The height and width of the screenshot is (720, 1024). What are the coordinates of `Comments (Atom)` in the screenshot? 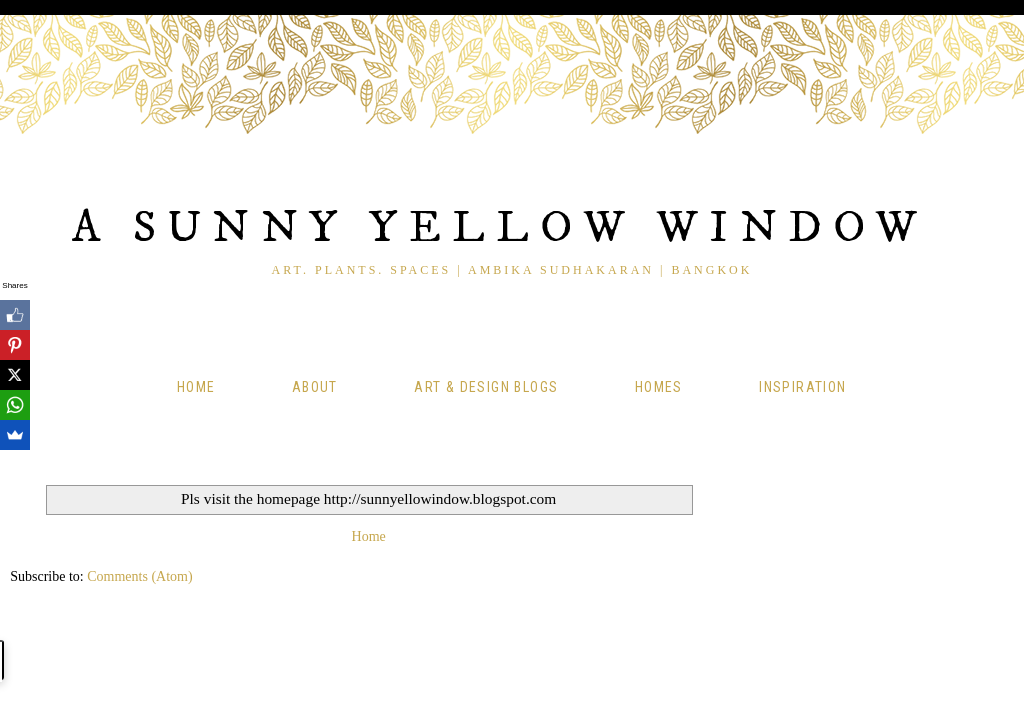 It's located at (139, 576).